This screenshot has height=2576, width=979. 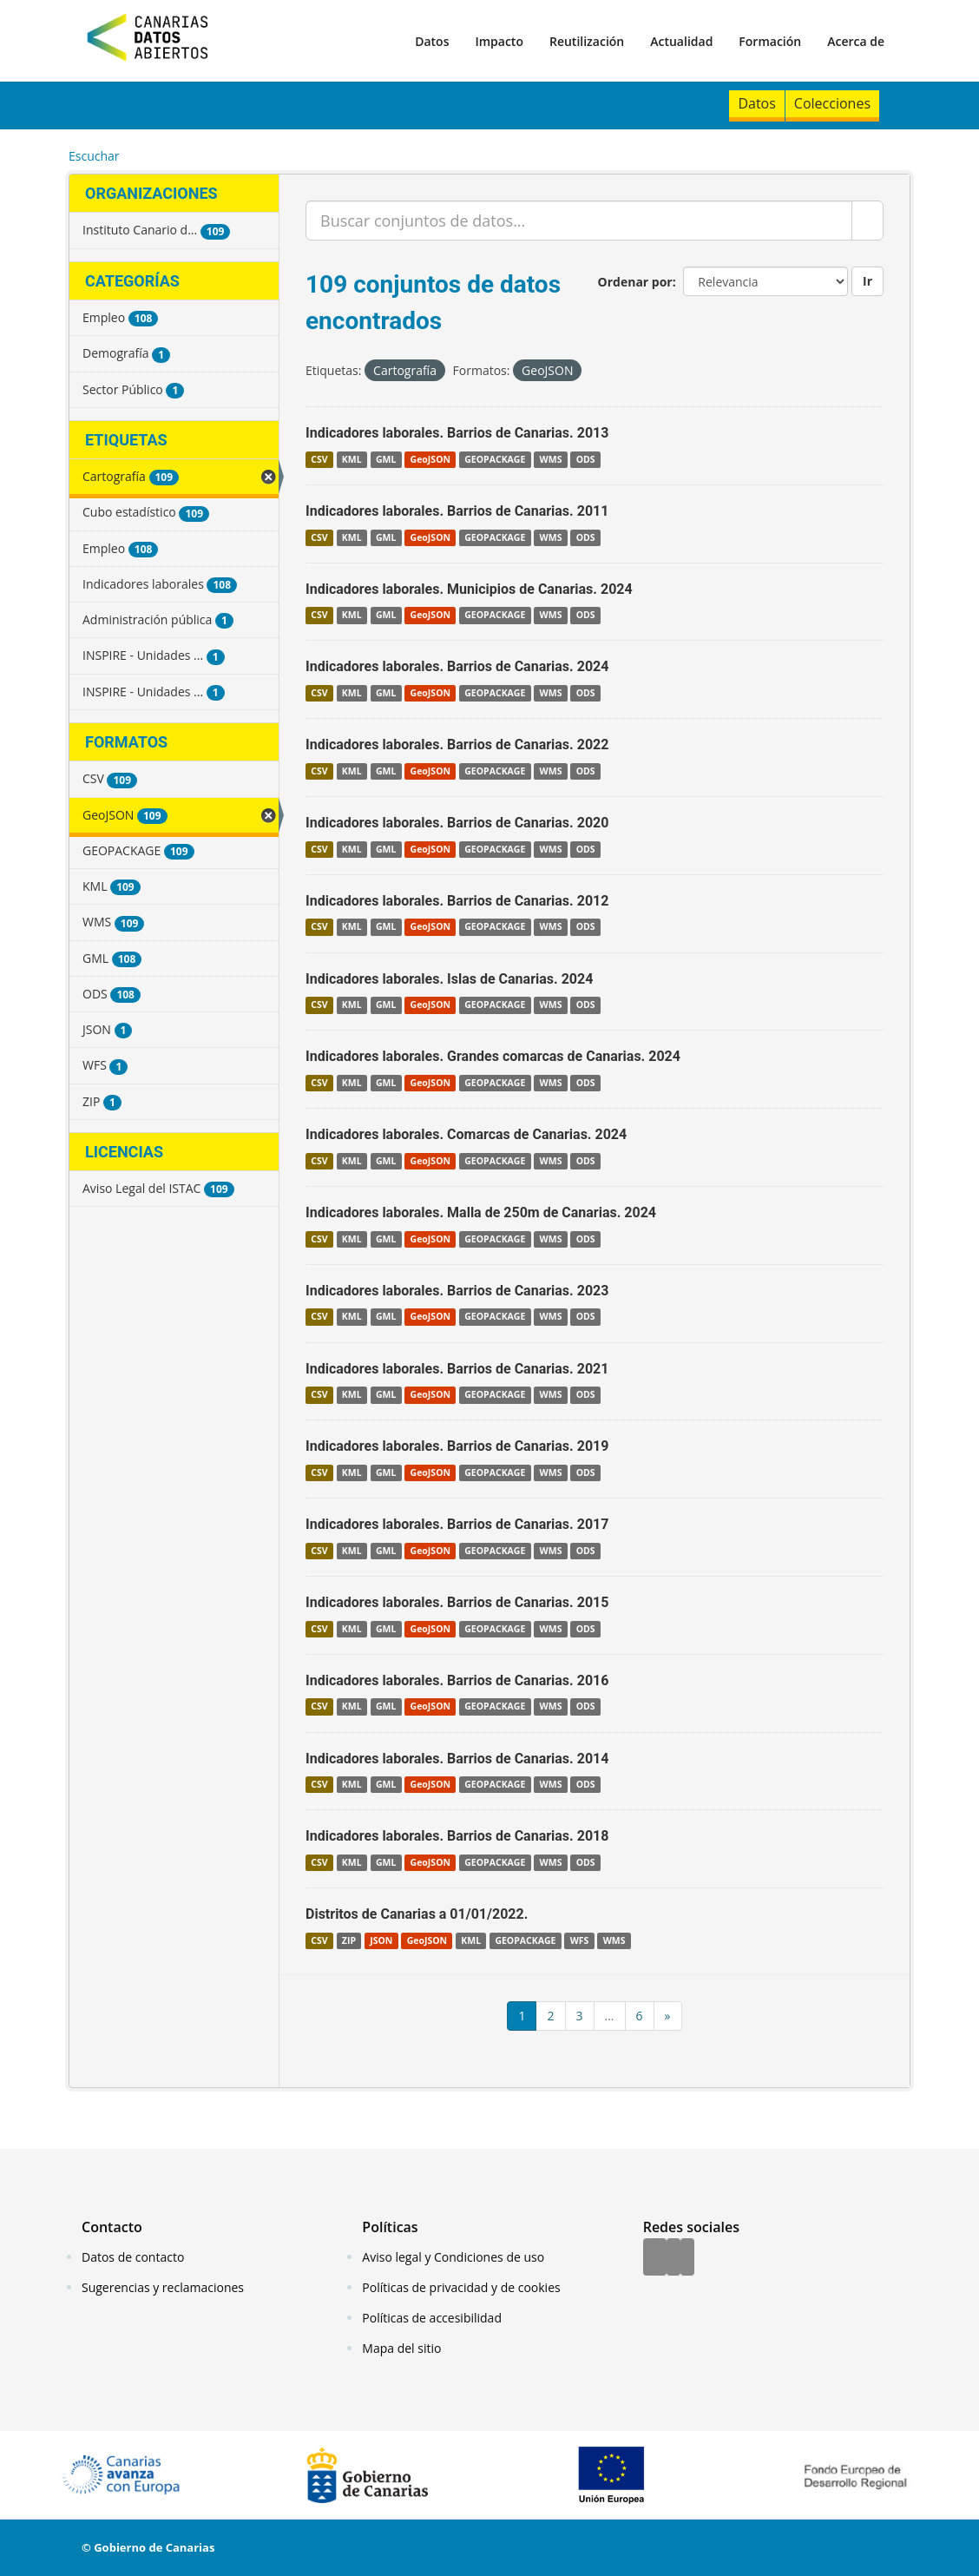 What do you see at coordinates (579, 1940) in the screenshot?
I see `WFS` at bounding box center [579, 1940].